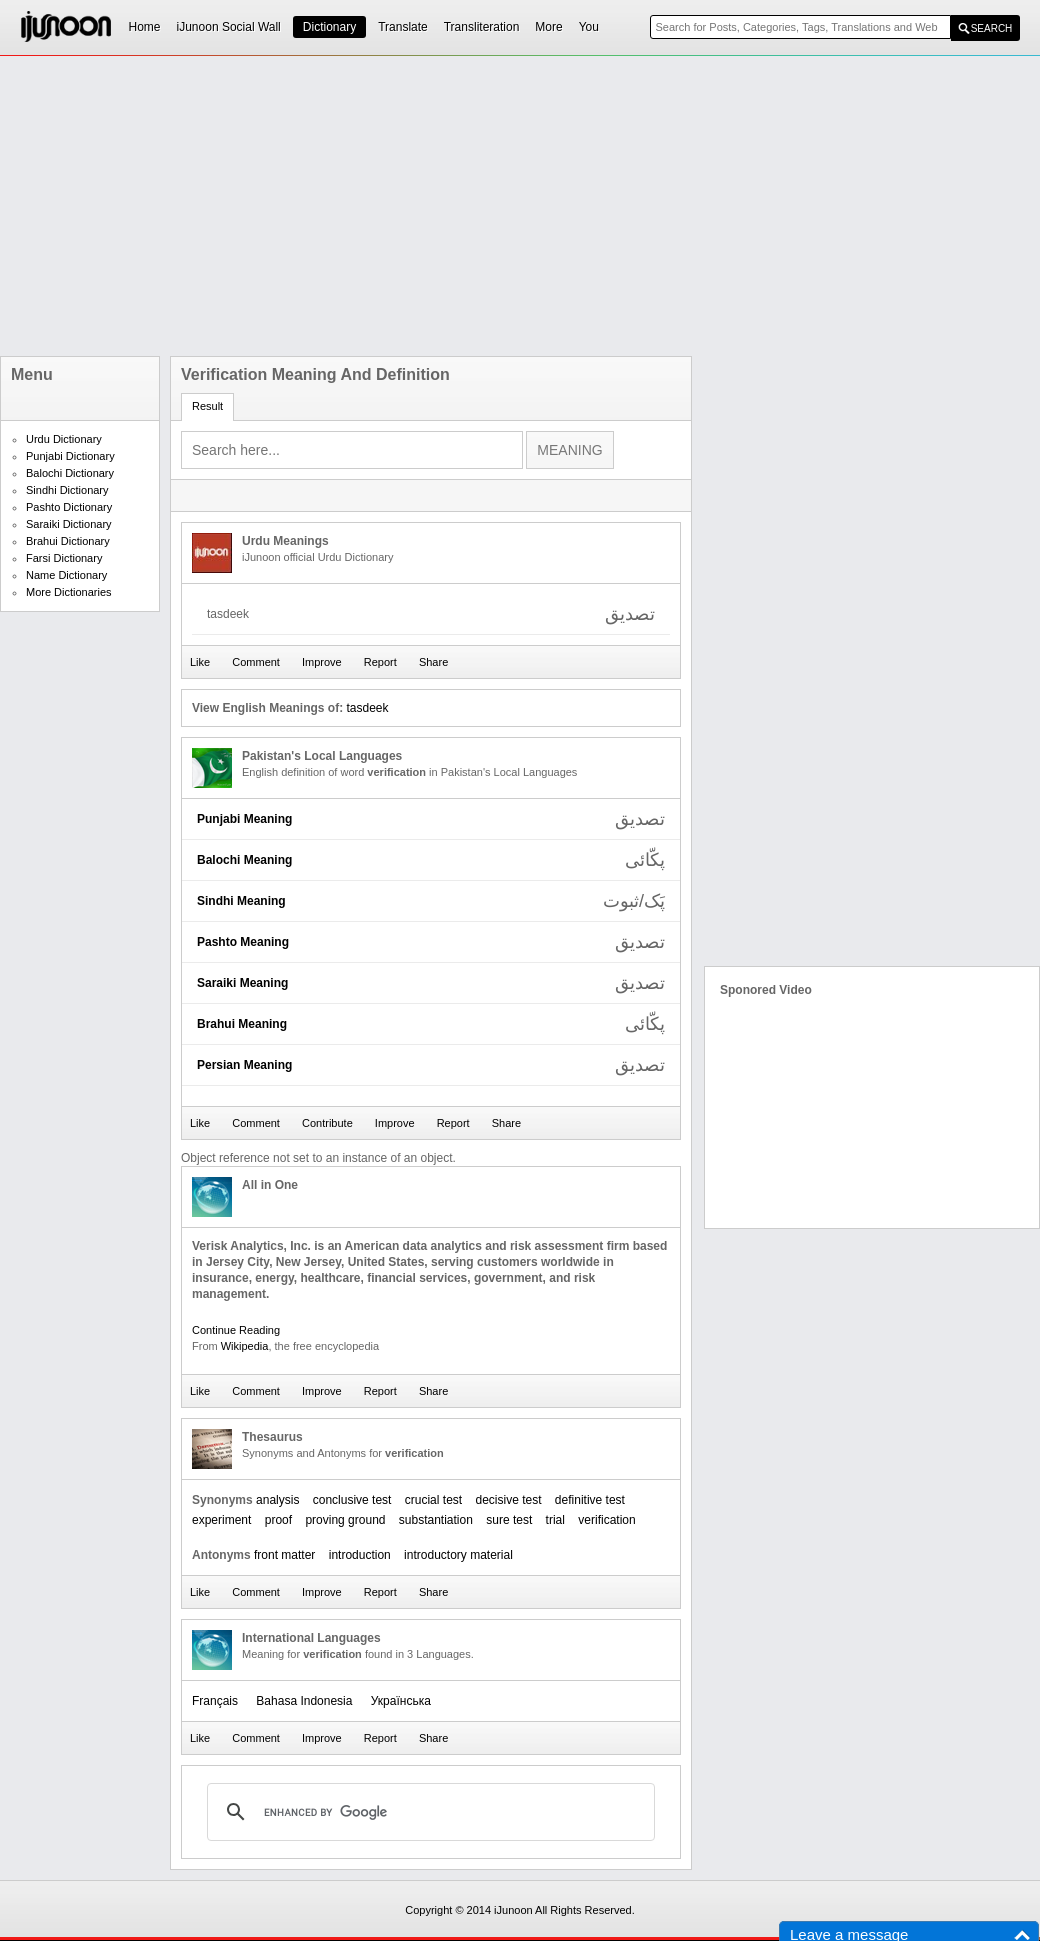 The height and width of the screenshot is (1941, 1040). Describe the element at coordinates (277, 1500) in the screenshot. I see `analysis` at that location.